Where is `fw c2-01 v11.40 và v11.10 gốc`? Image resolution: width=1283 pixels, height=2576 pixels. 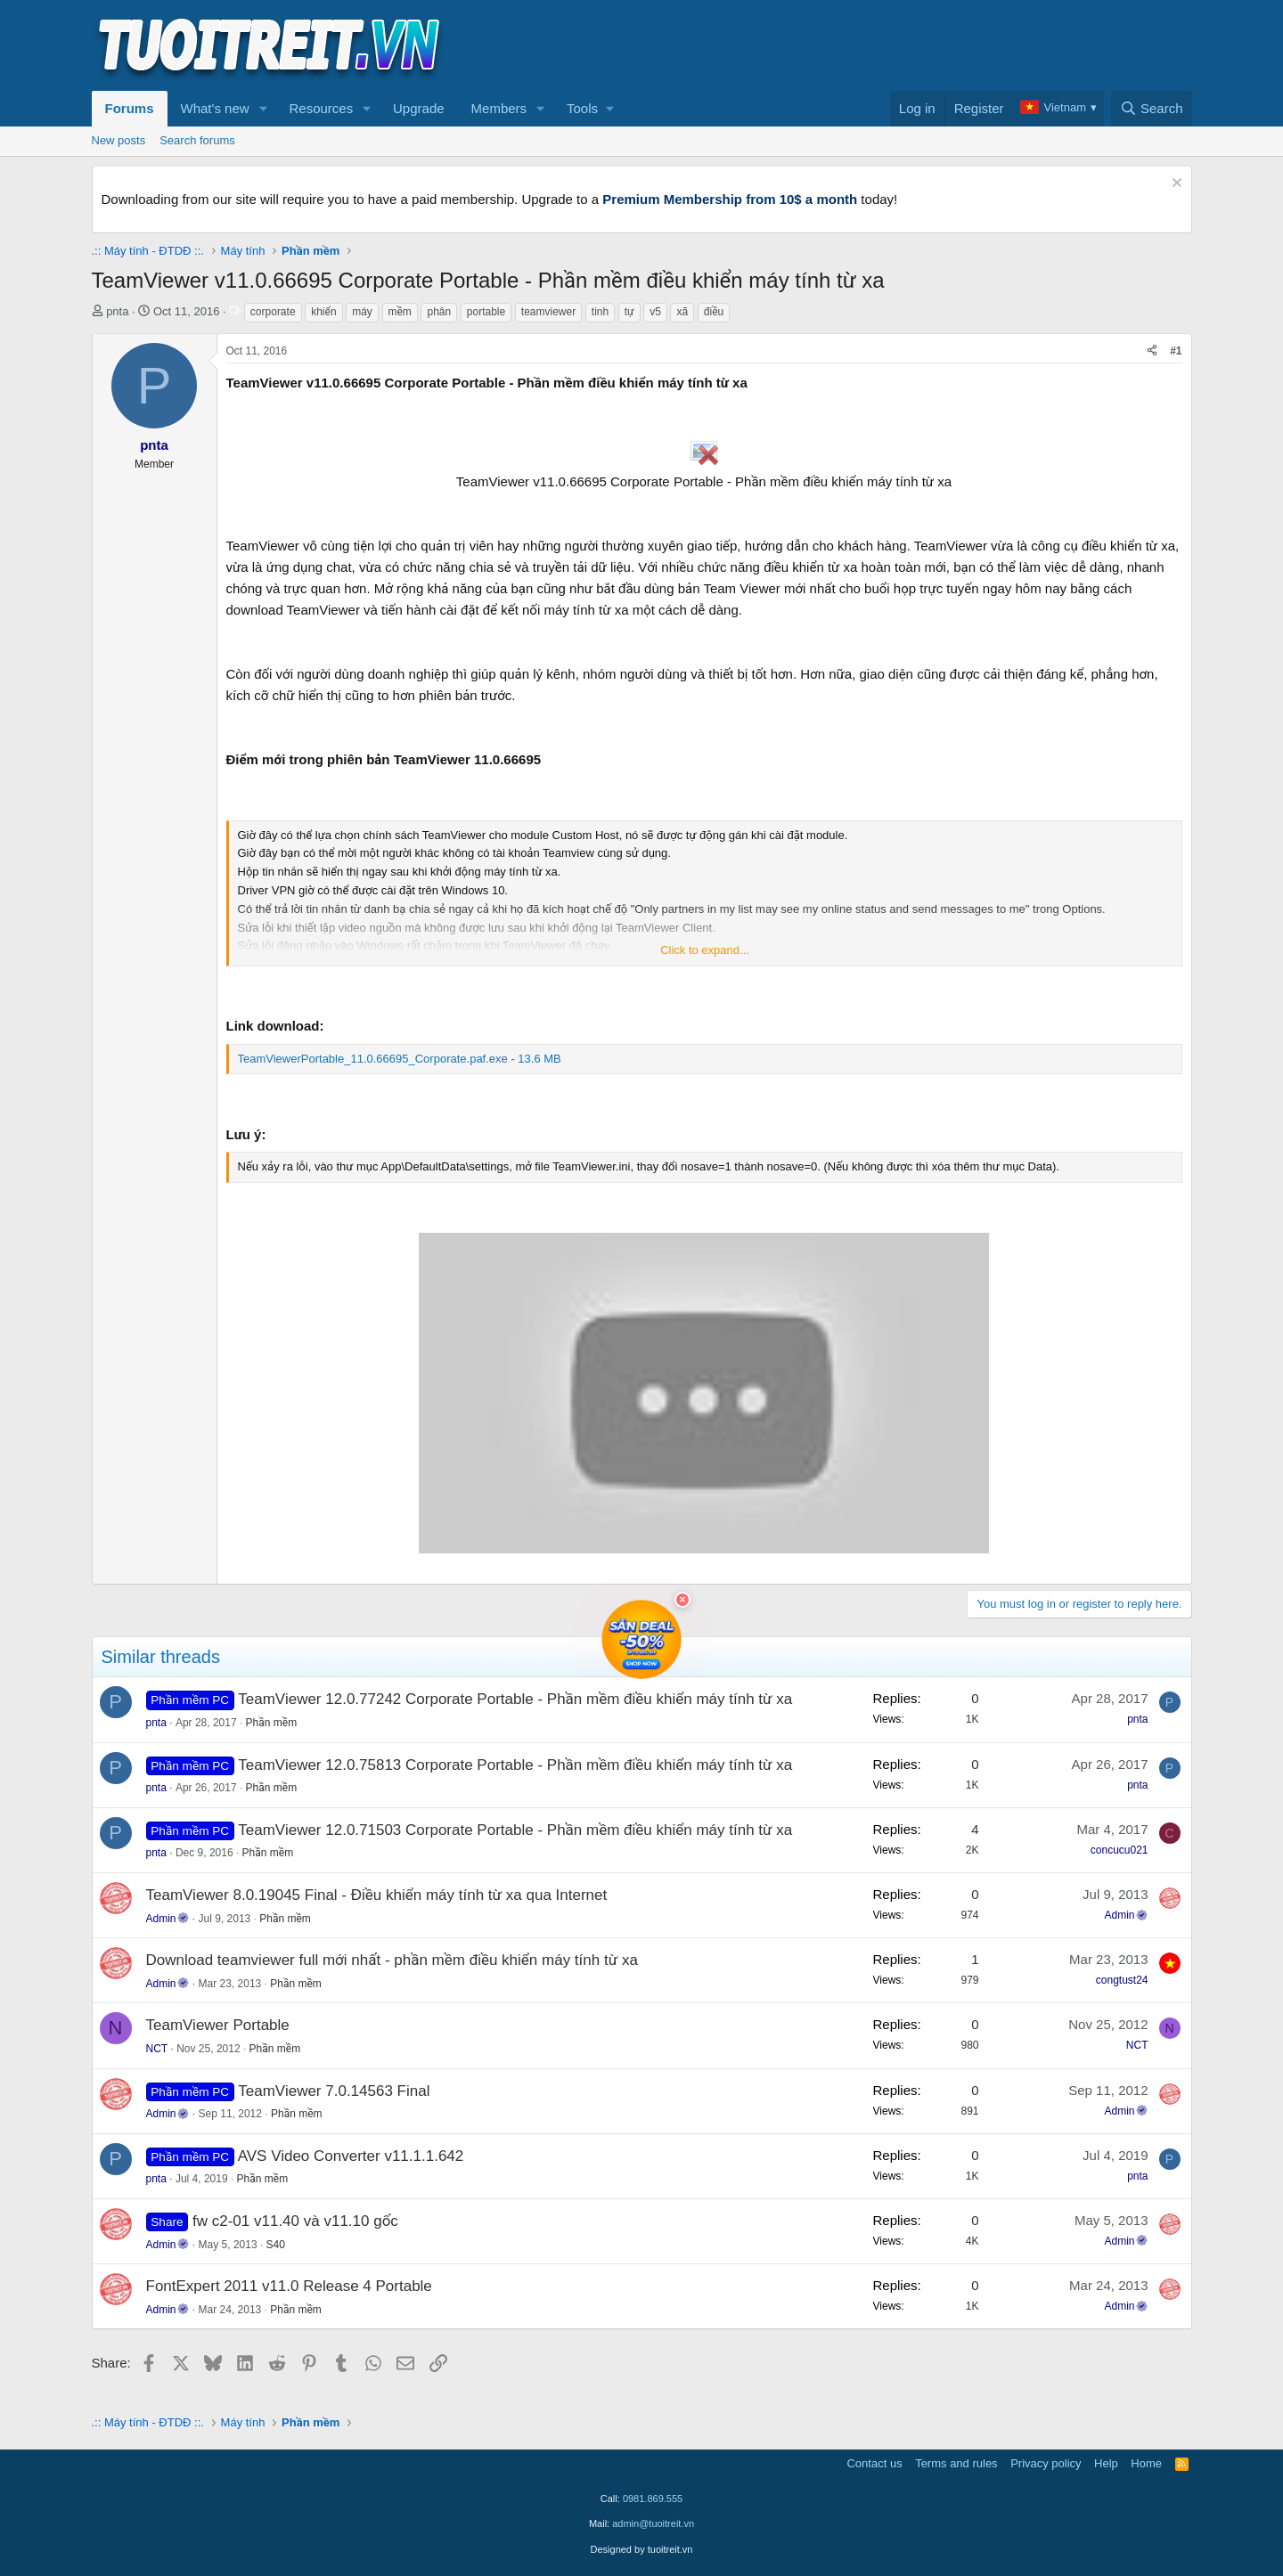
fw c2-01 v11.40 và v11.10 gốc is located at coordinates (295, 2221).